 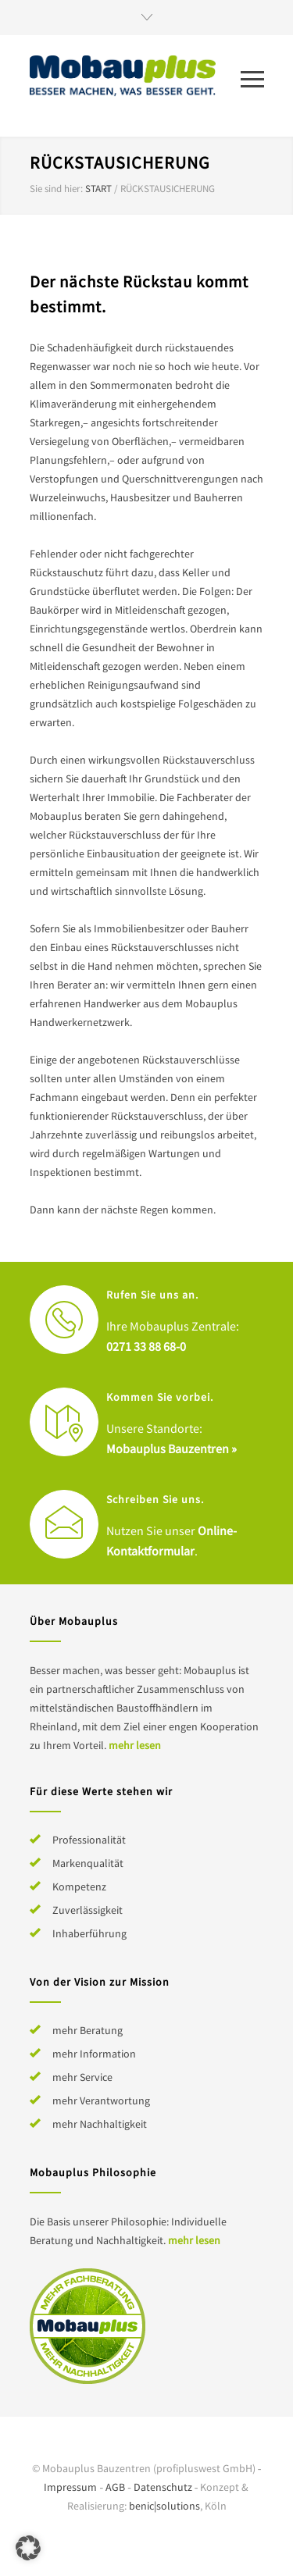 I want to click on Impressum, so click(x=70, y=2487).